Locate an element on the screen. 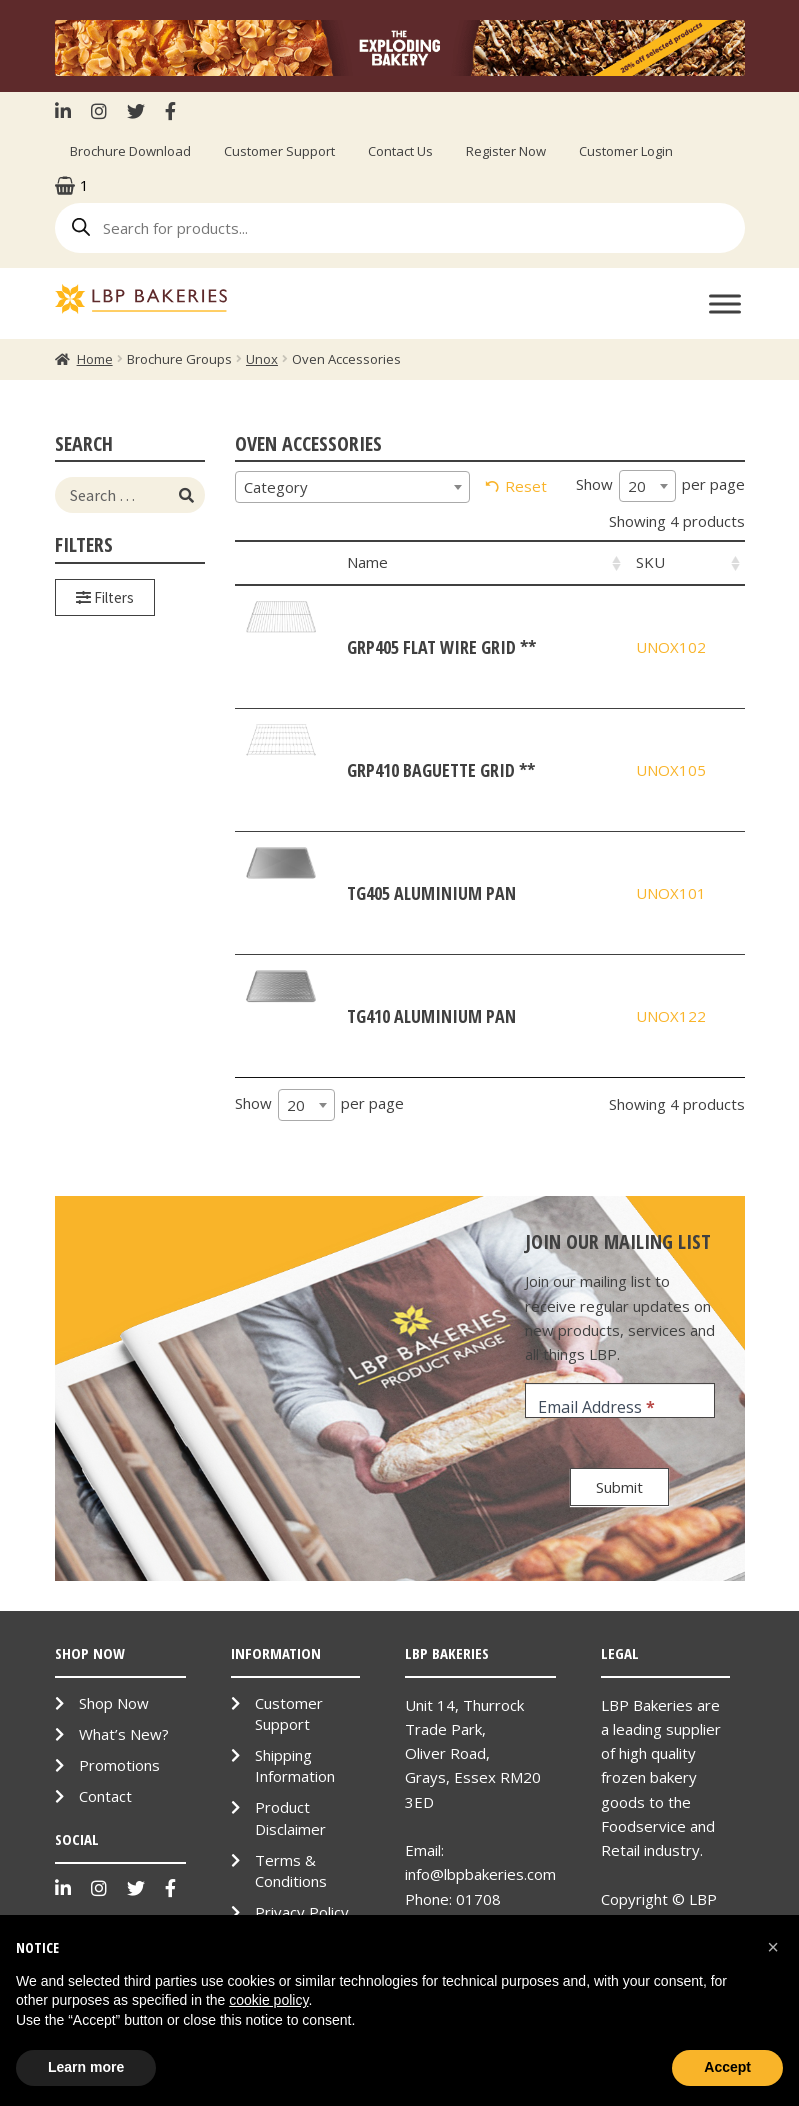 The width and height of the screenshot is (799, 2106). Filters is located at coordinates (105, 597).